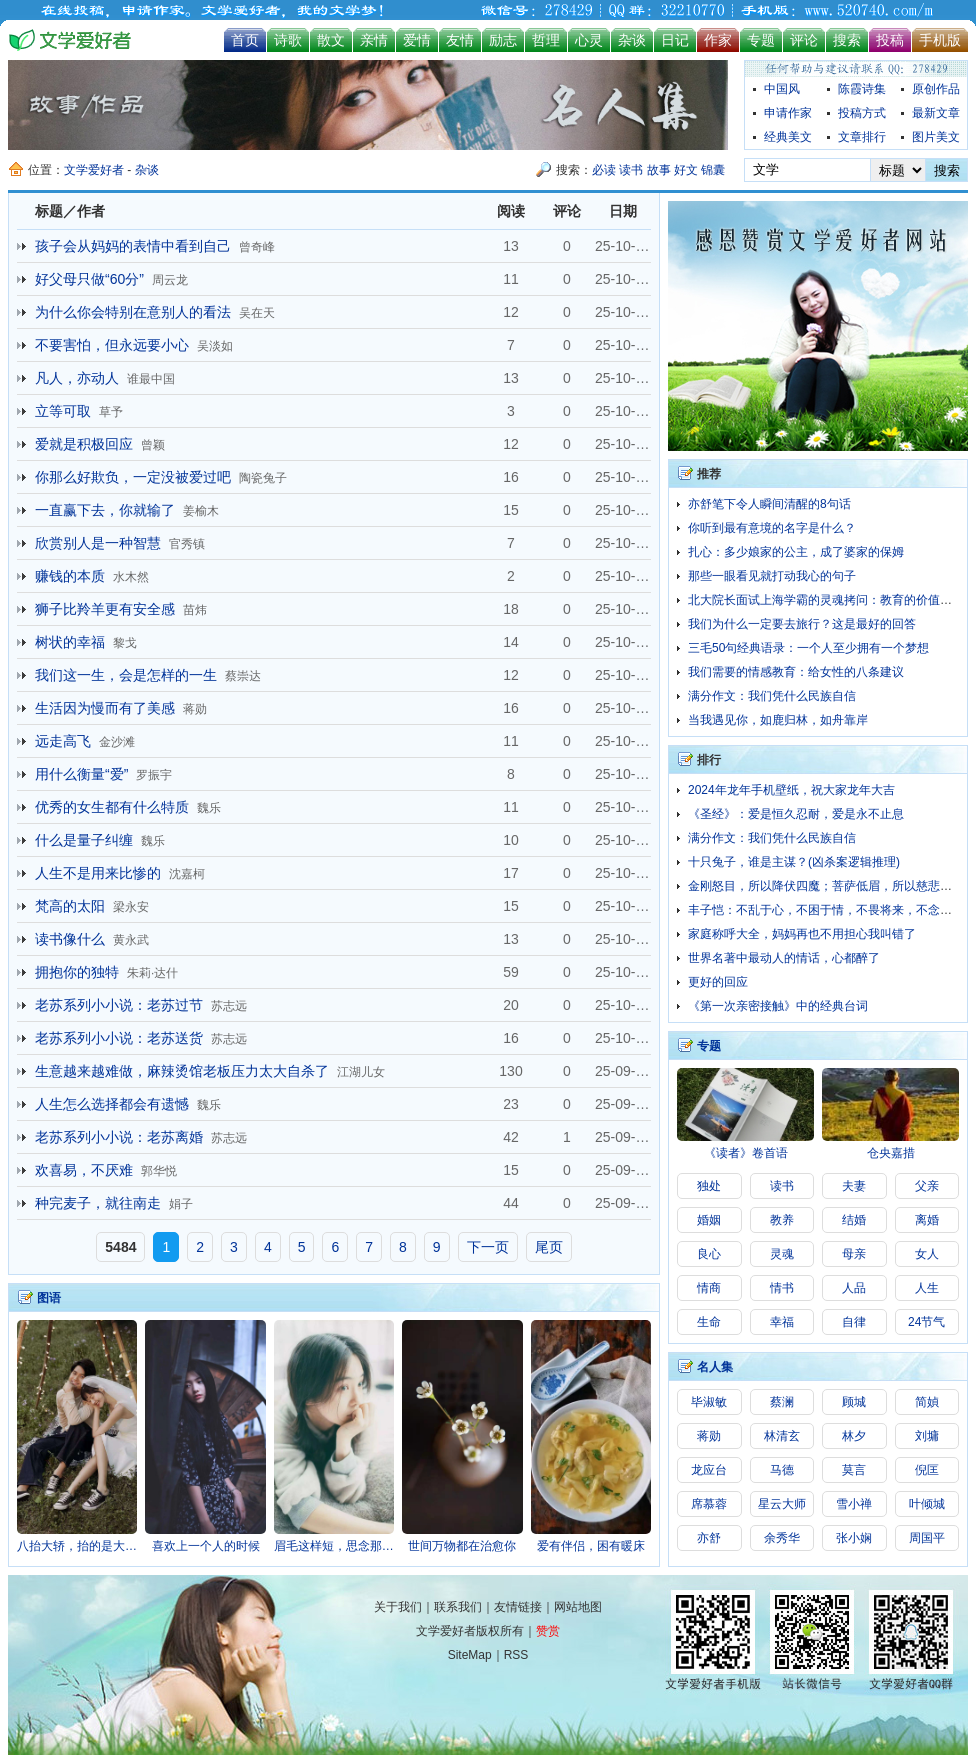 Image resolution: width=976 pixels, height=1755 pixels. What do you see at coordinates (126, 675) in the screenshot?
I see `我们这一生，会是怎样的一生` at bounding box center [126, 675].